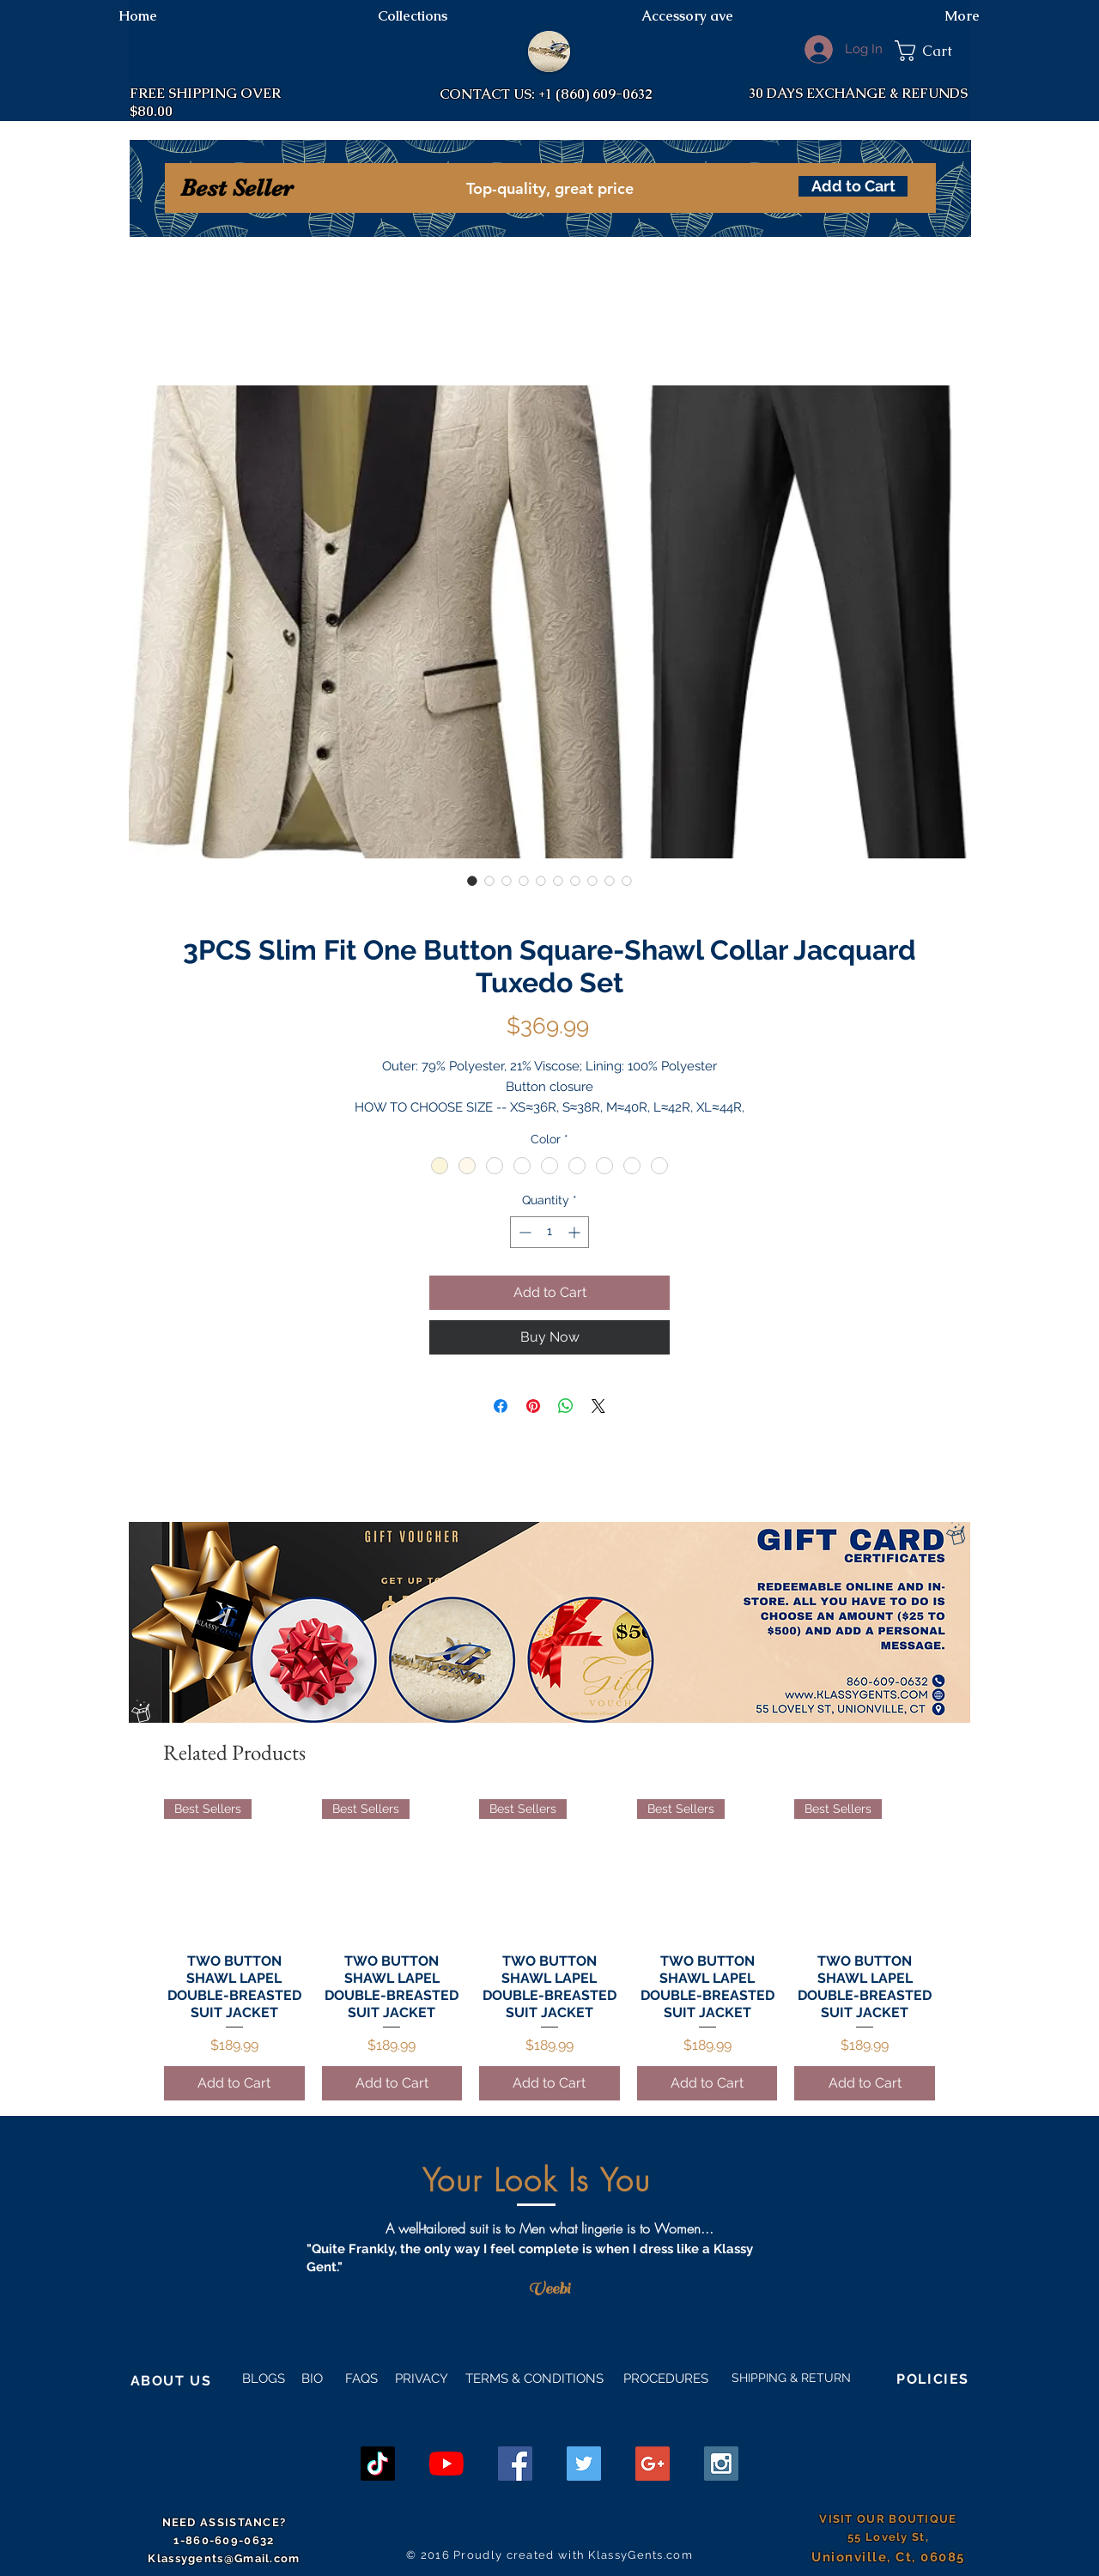 The width and height of the screenshot is (1099, 2576). I want to click on [Share on Facebook], so click(500, 1406).